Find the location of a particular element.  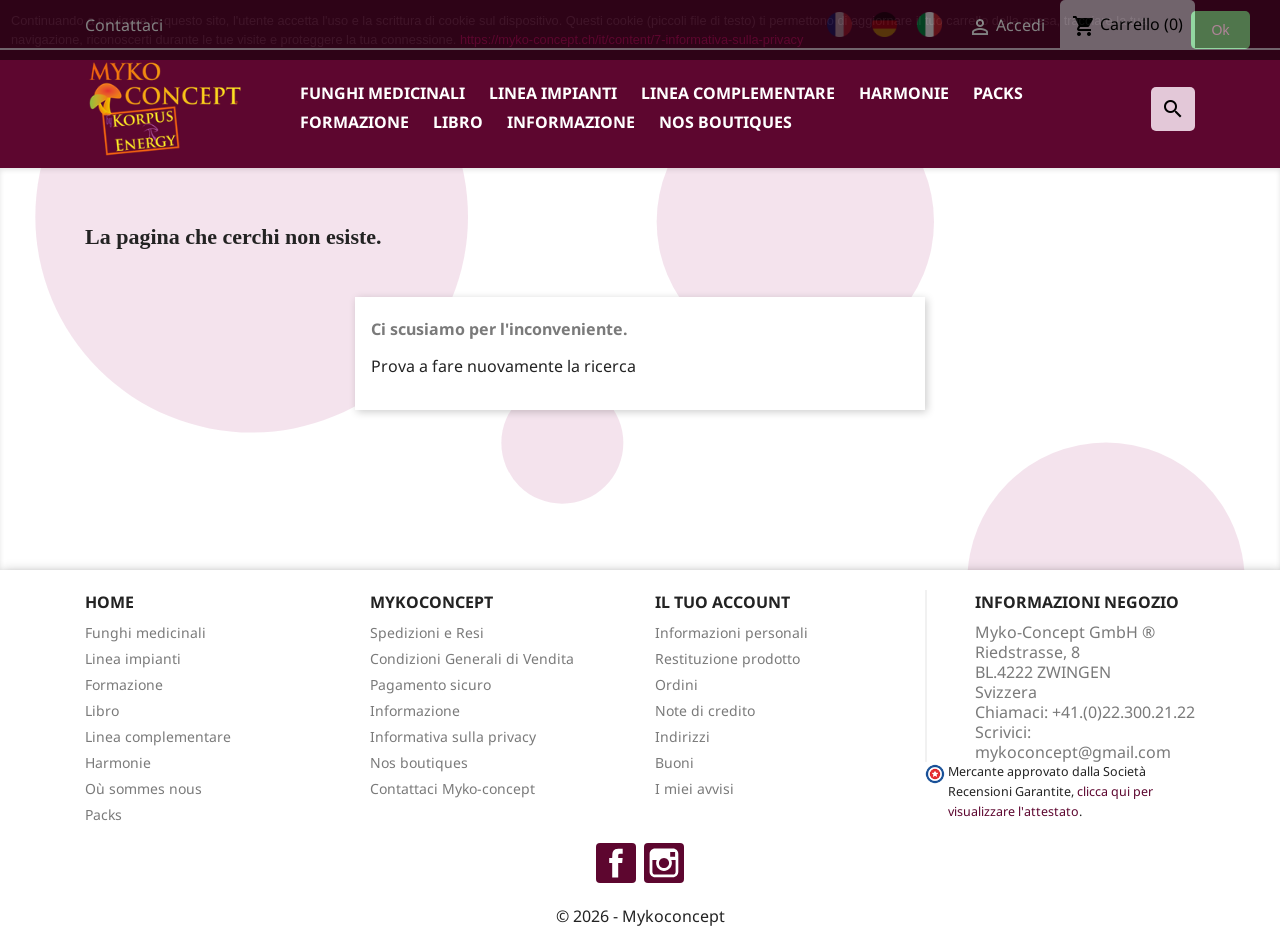

Ok is located at coordinates (1221, 30).